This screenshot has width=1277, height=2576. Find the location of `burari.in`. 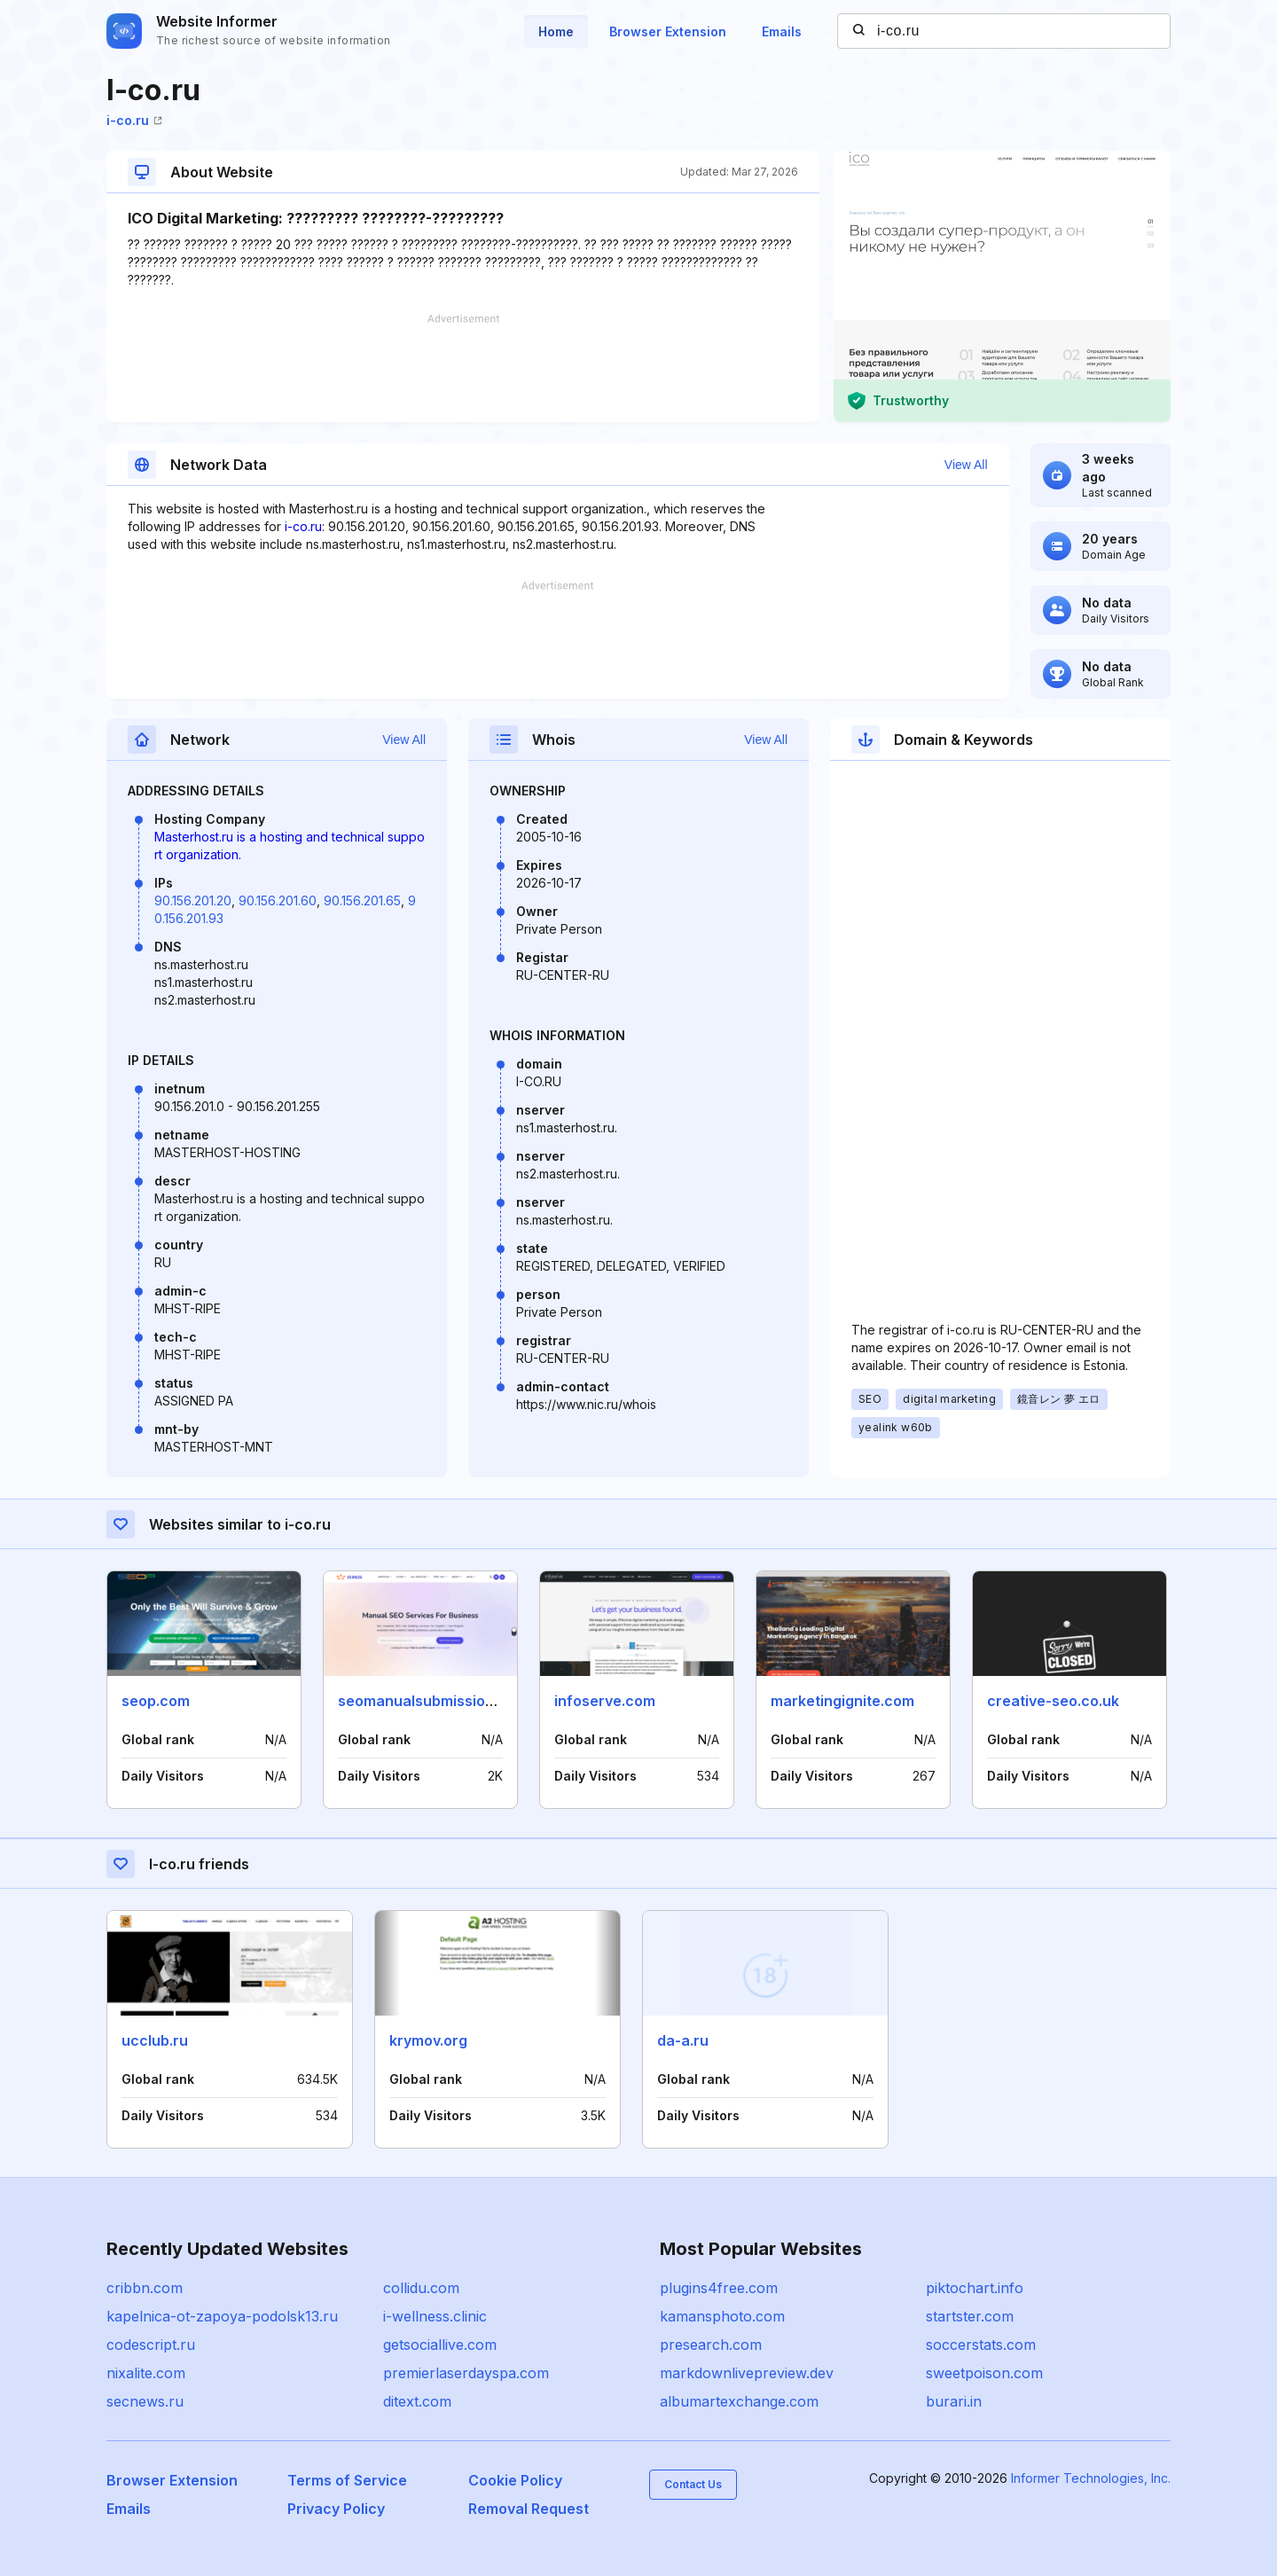

burari.in is located at coordinates (954, 2401).